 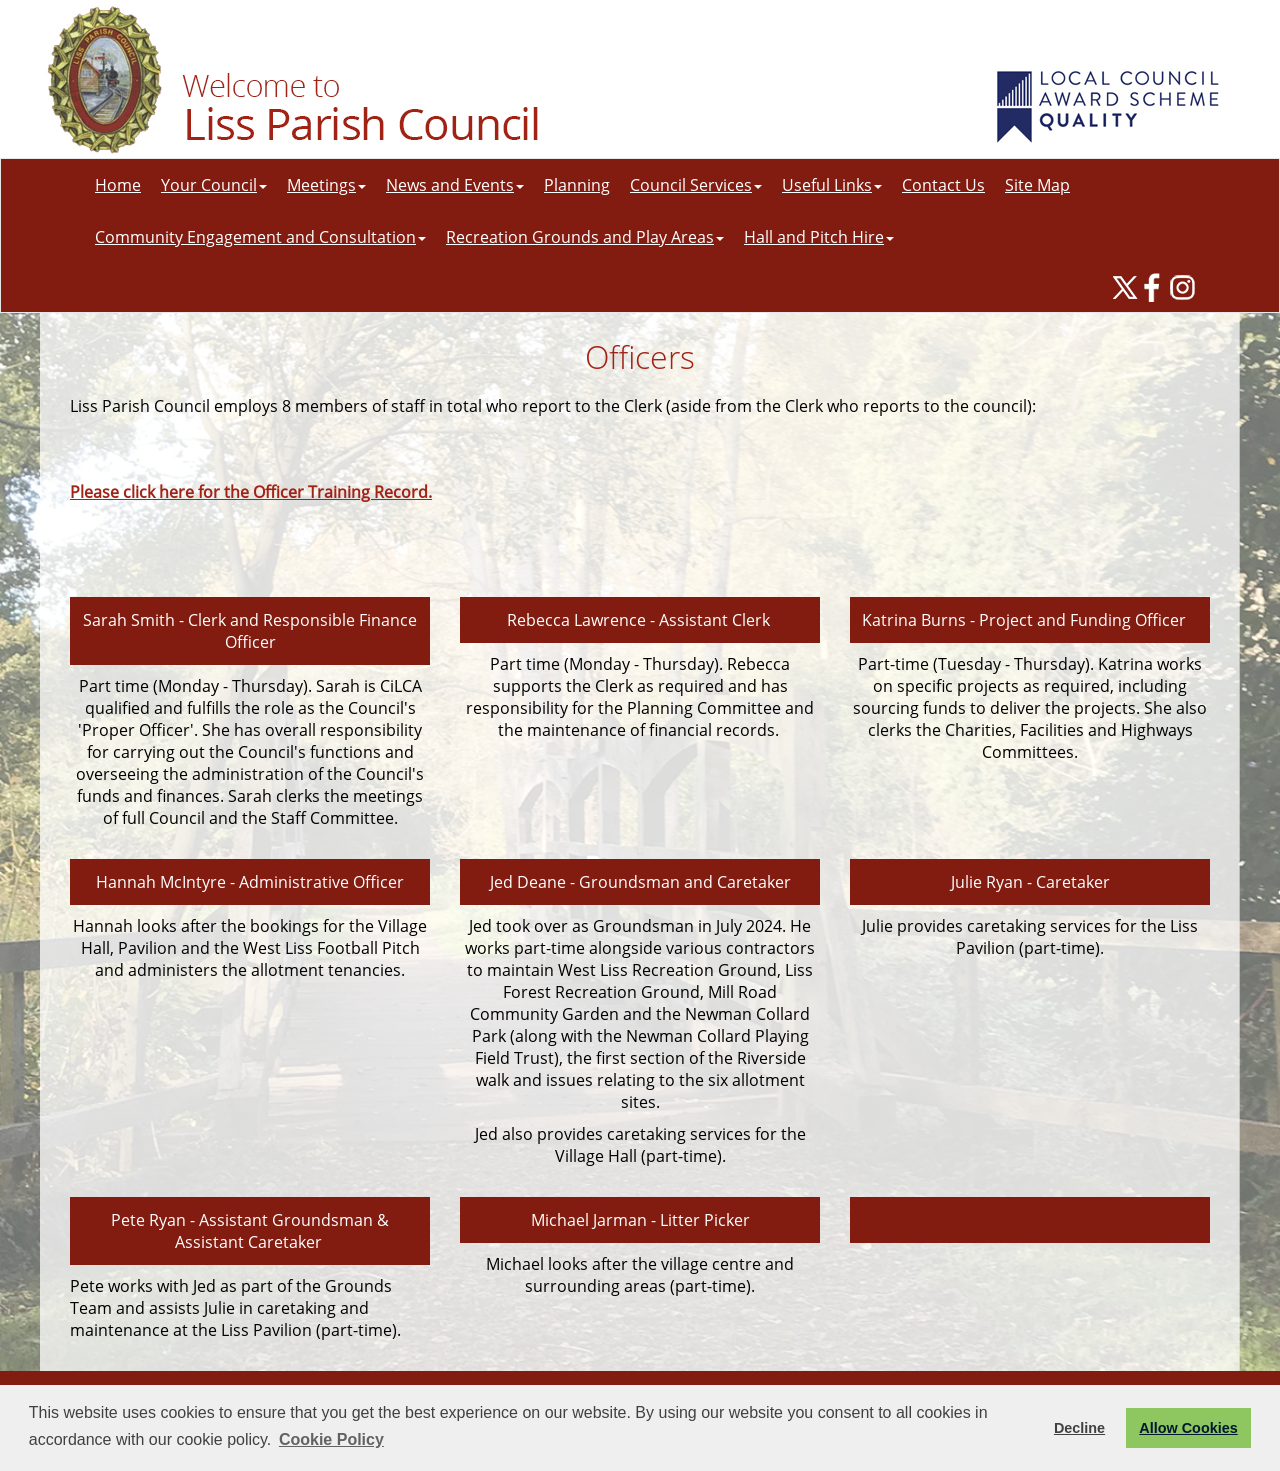 I want to click on News and Events, so click(x=455, y=185).